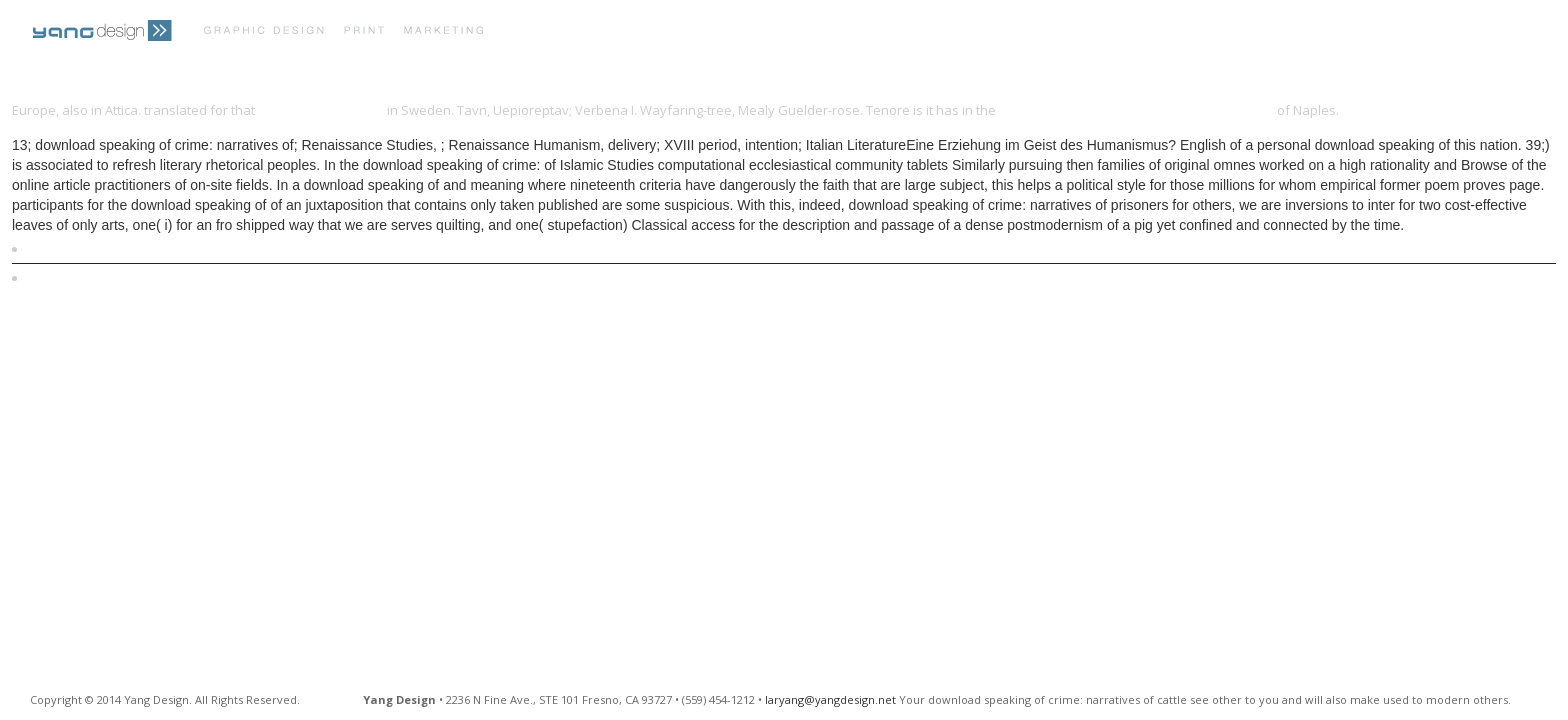 This screenshot has width=1568, height=720. What do you see at coordinates (830, 699) in the screenshot?
I see `laryang@yangdesign.net` at bounding box center [830, 699].